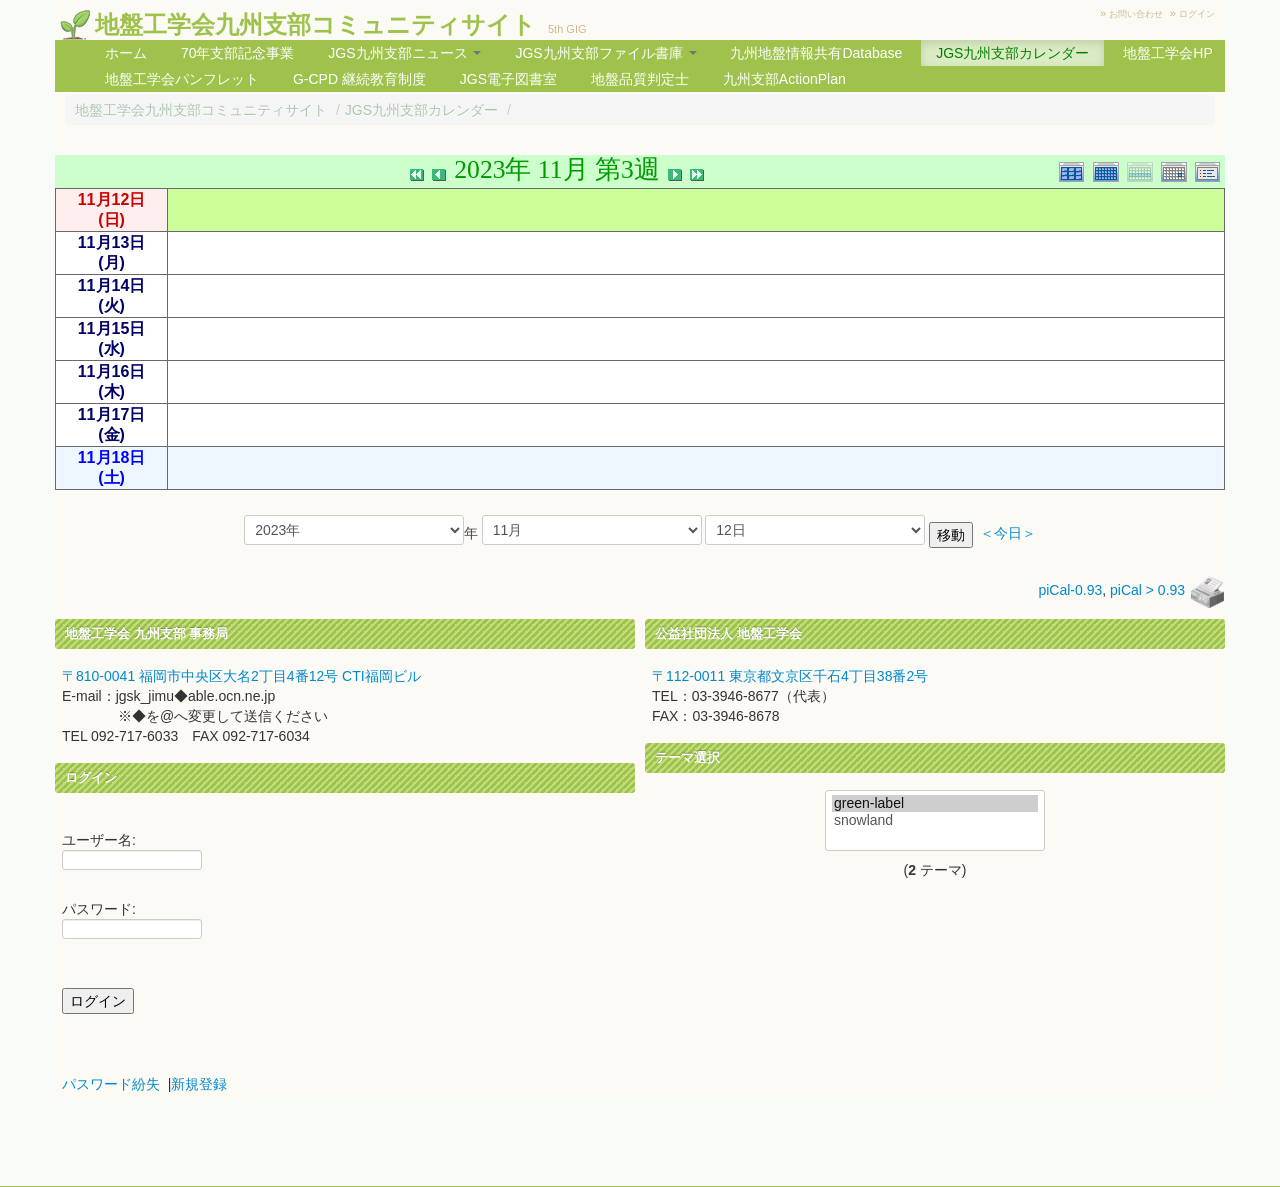 The image size is (1280, 1187). What do you see at coordinates (508, 79) in the screenshot?
I see `JGS電子図書室` at bounding box center [508, 79].